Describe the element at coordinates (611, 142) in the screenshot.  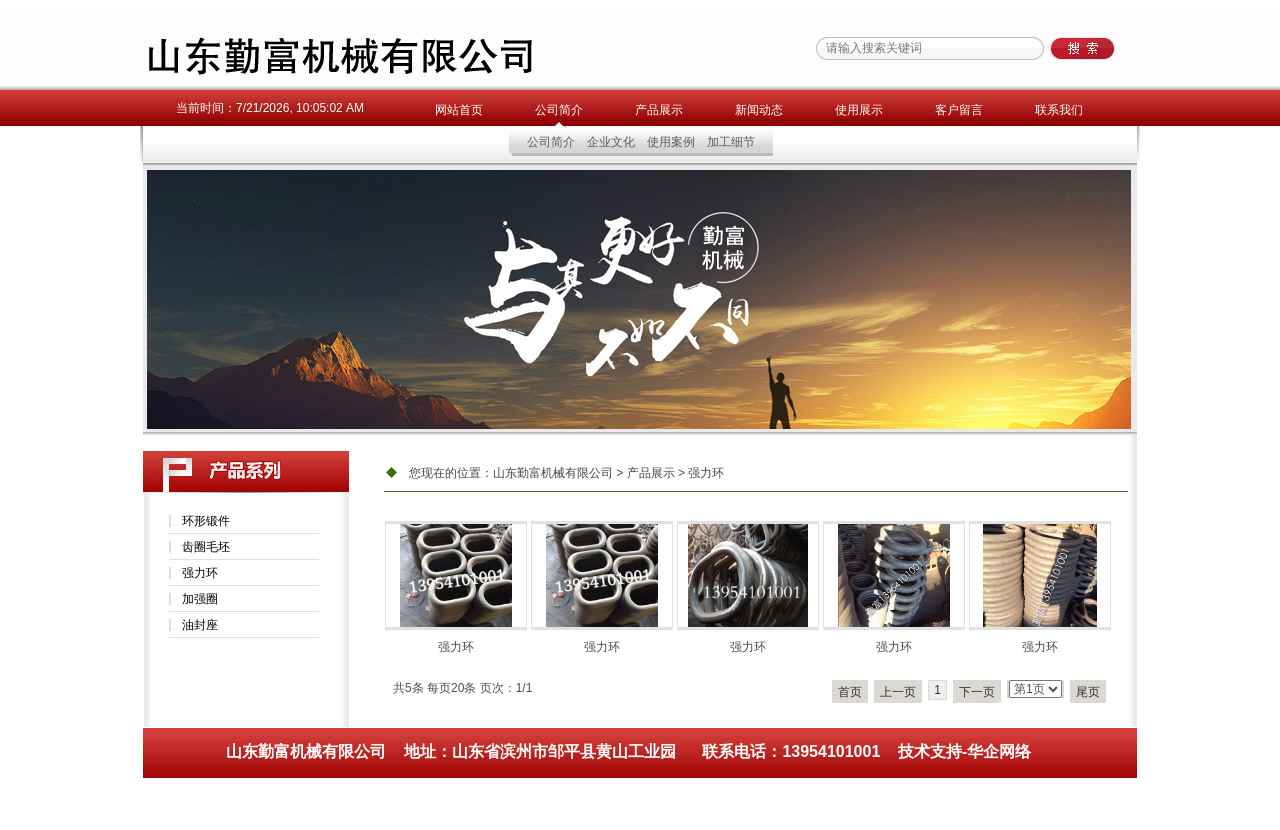
I see `企业文化` at that location.